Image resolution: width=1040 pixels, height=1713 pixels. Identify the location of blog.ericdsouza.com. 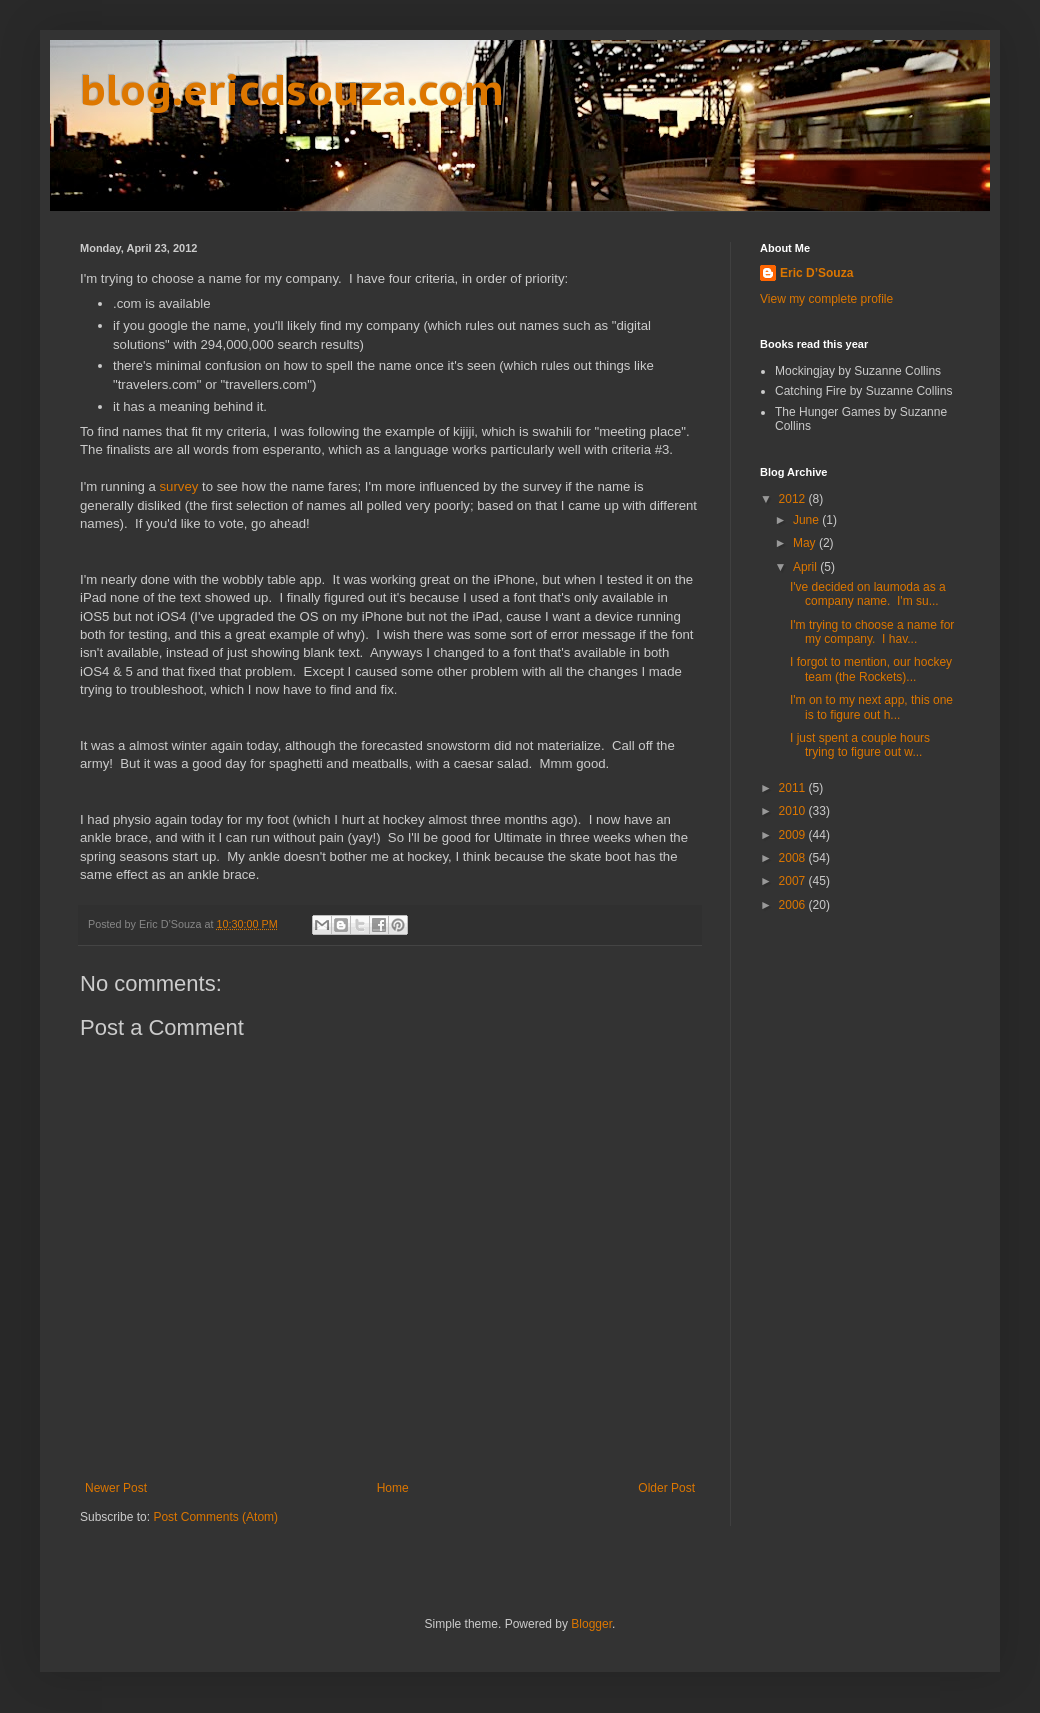
(292, 89).